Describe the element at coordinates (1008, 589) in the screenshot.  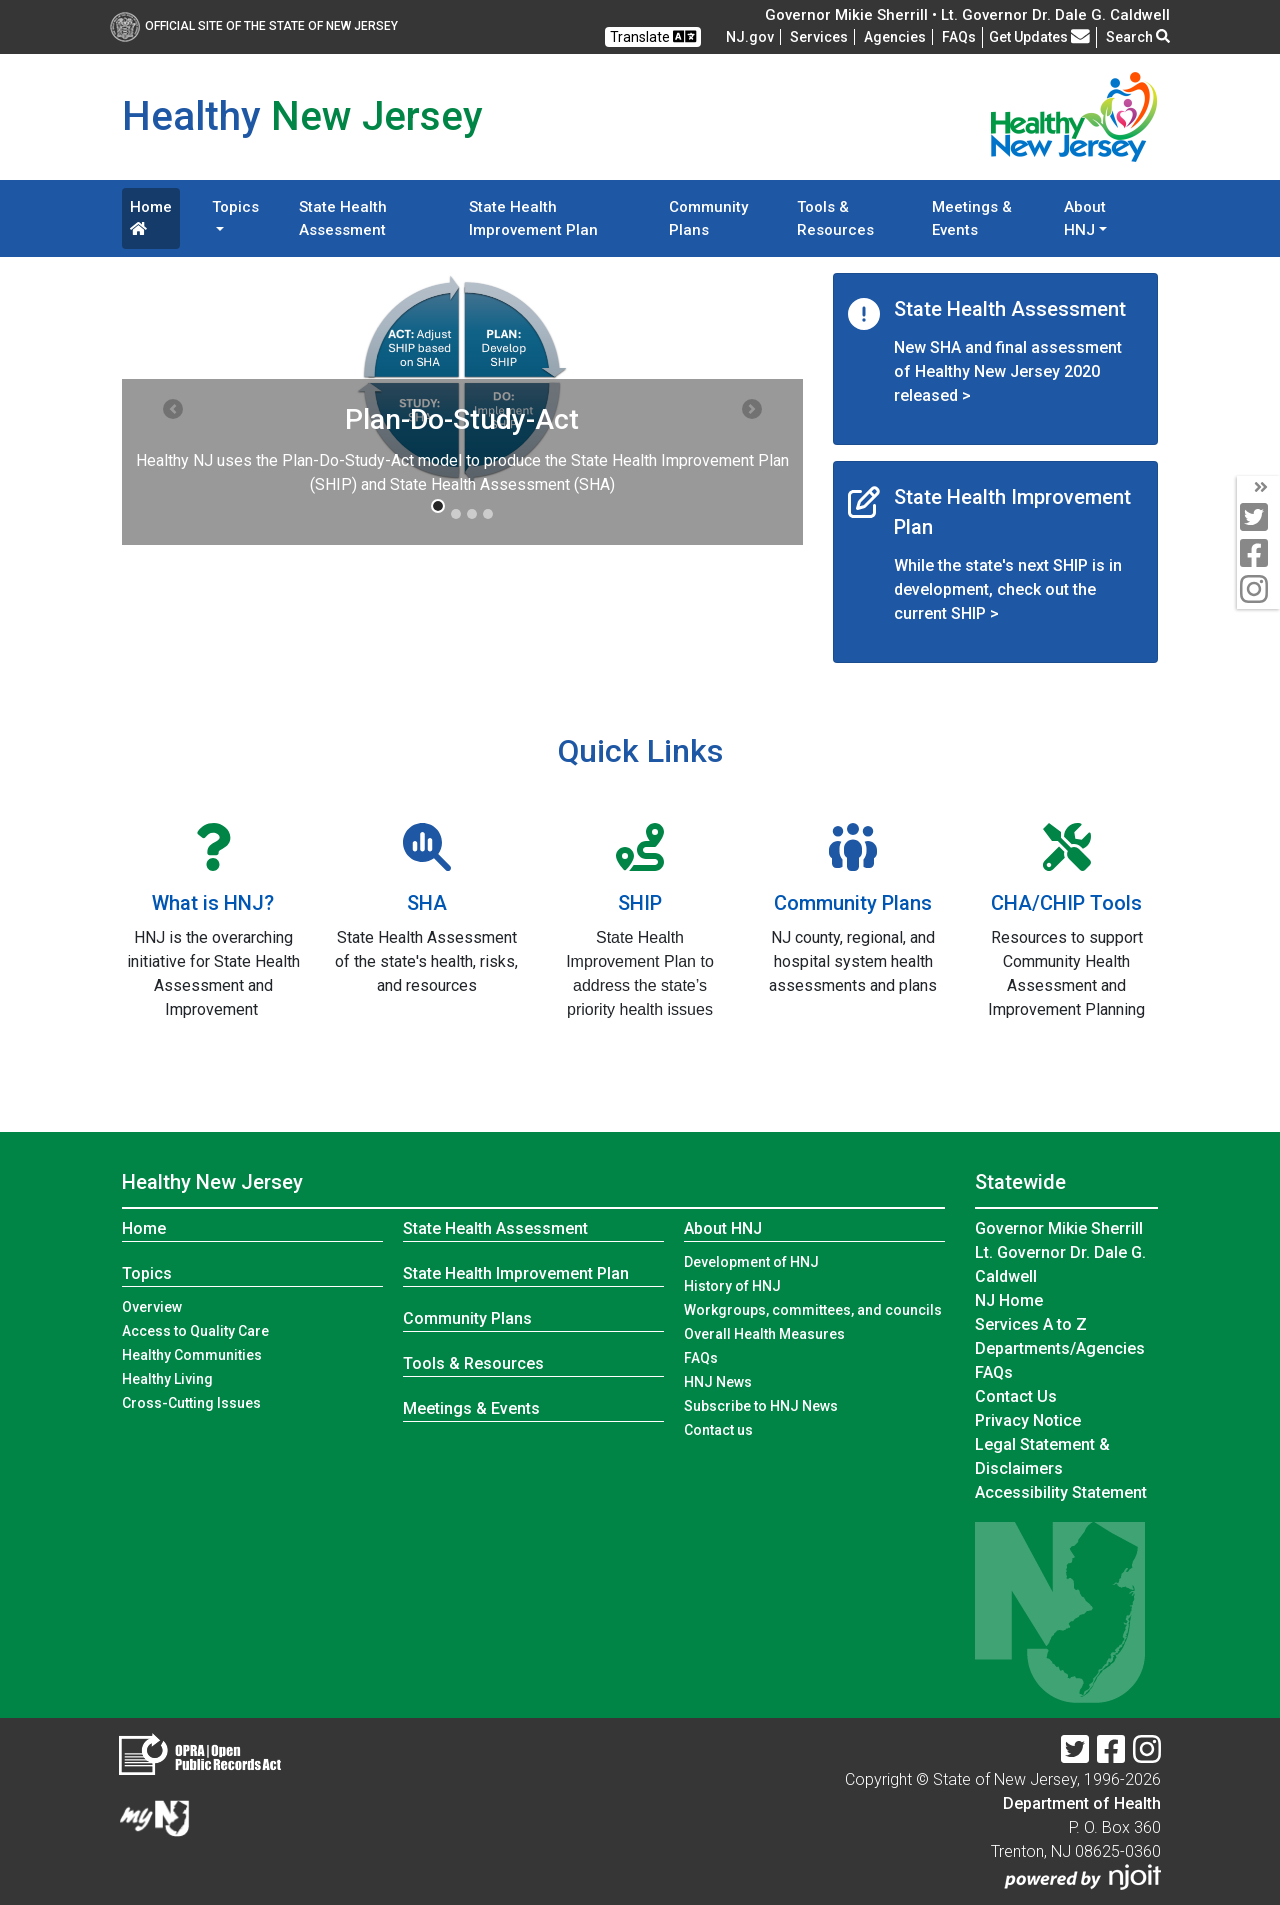
I see `While the state's next SHIP is in development, check out the current SHIP >` at that location.